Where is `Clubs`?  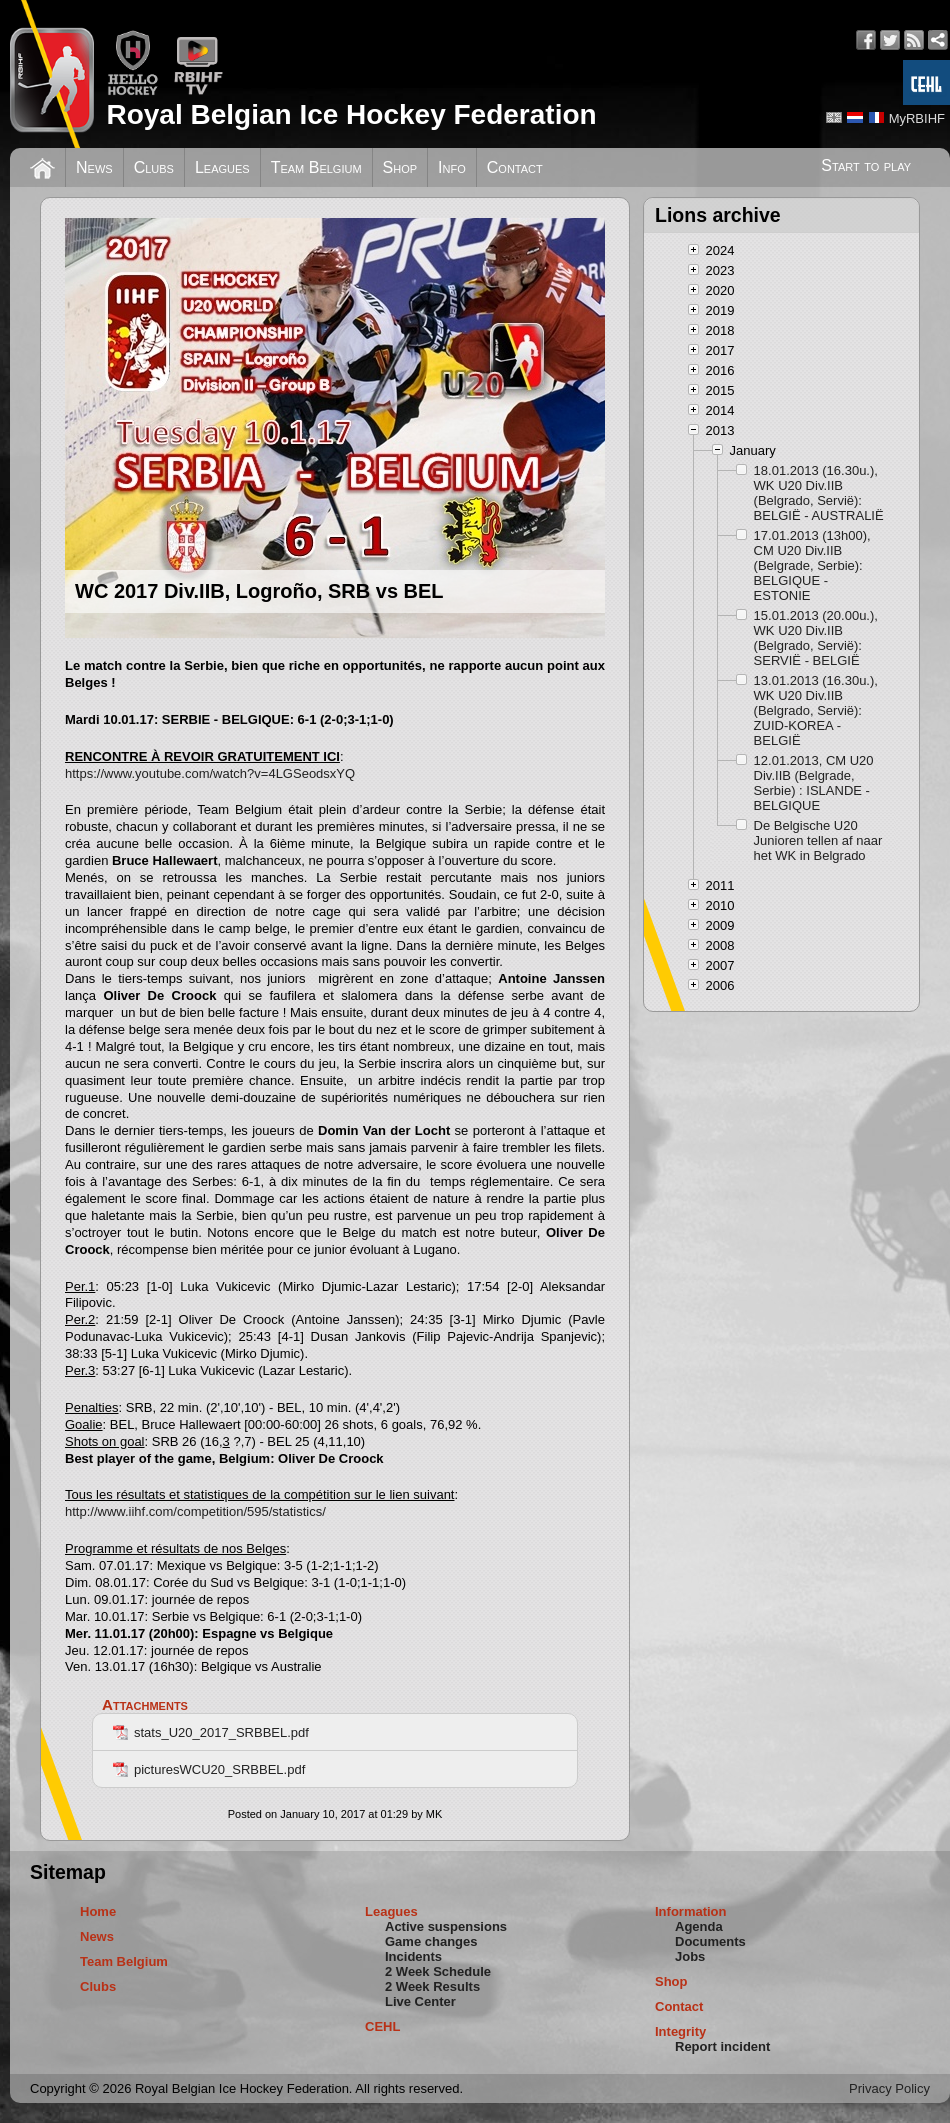
Clubs is located at coordinates (154, 167).